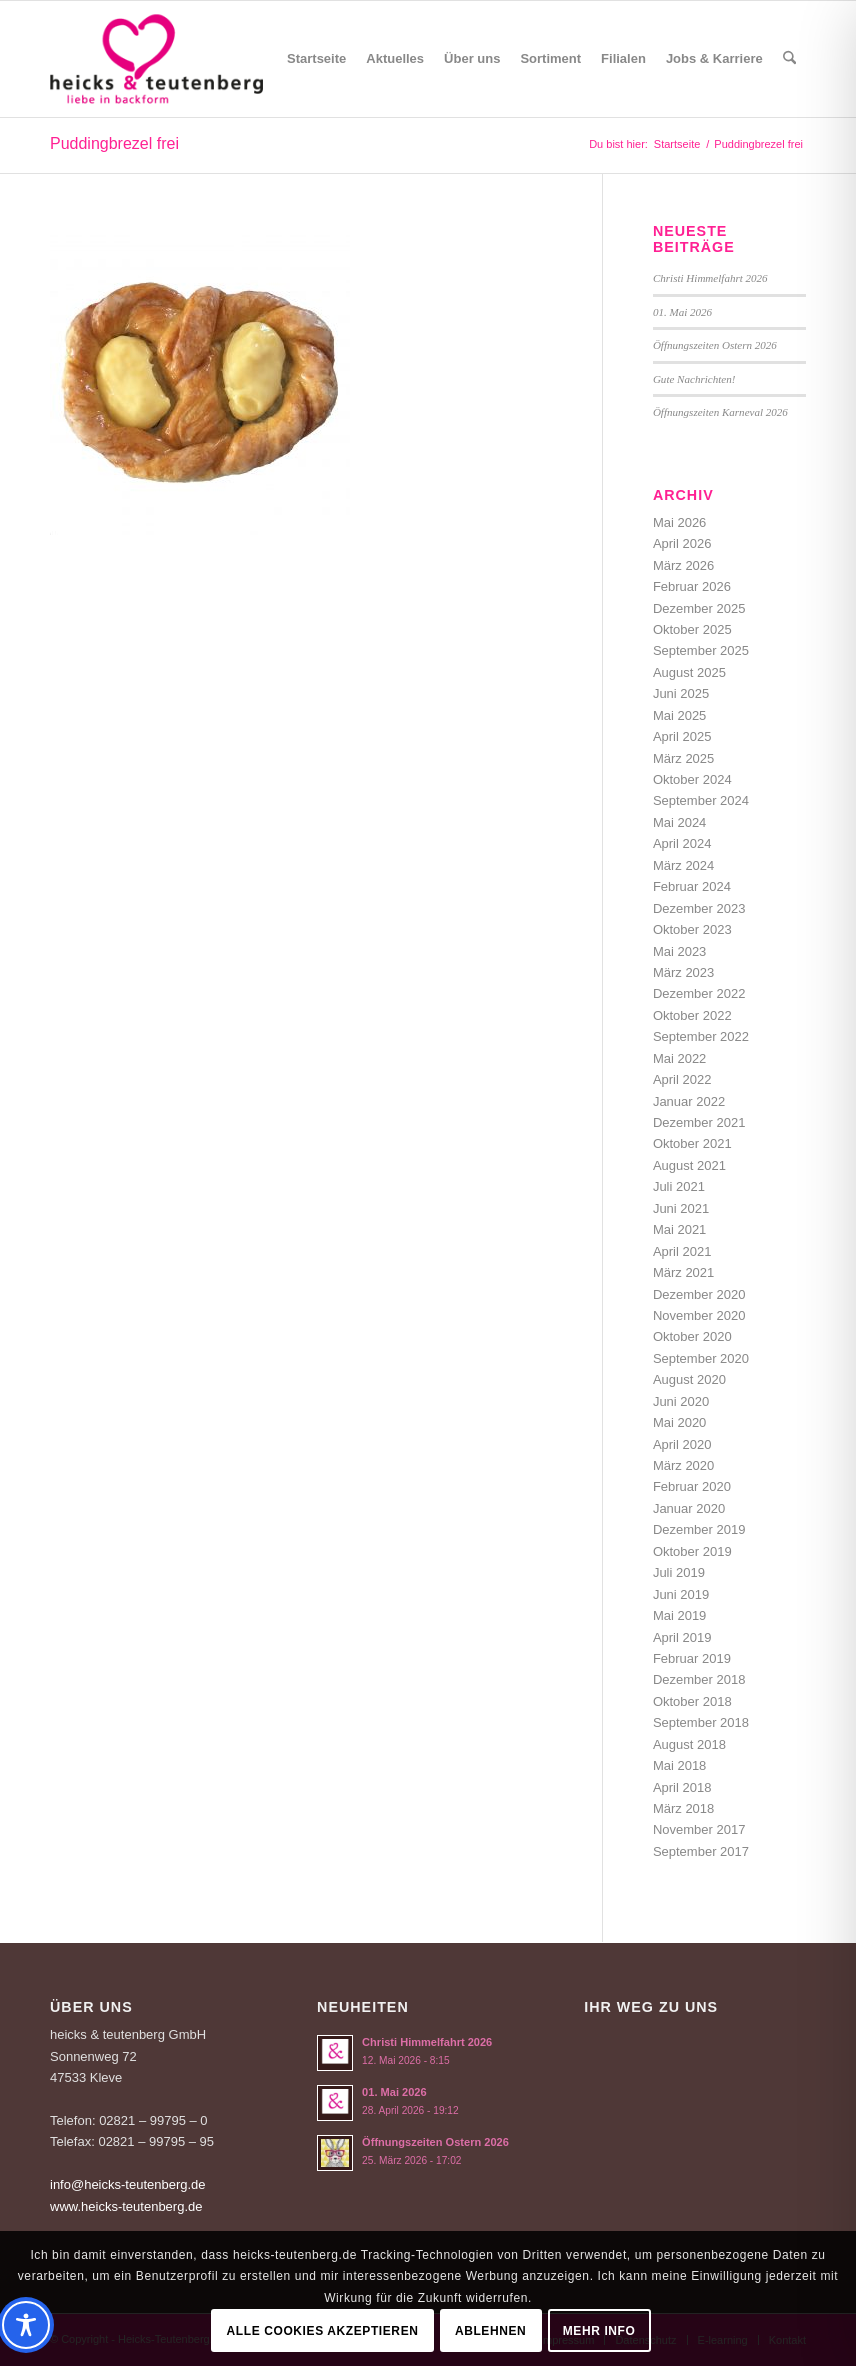 The width and height of the screenshot is (856, 2366). What do you see at coordinates (683, 1808) in the screenshot?
I see `März 2018` at bounding box center [683, 1808].